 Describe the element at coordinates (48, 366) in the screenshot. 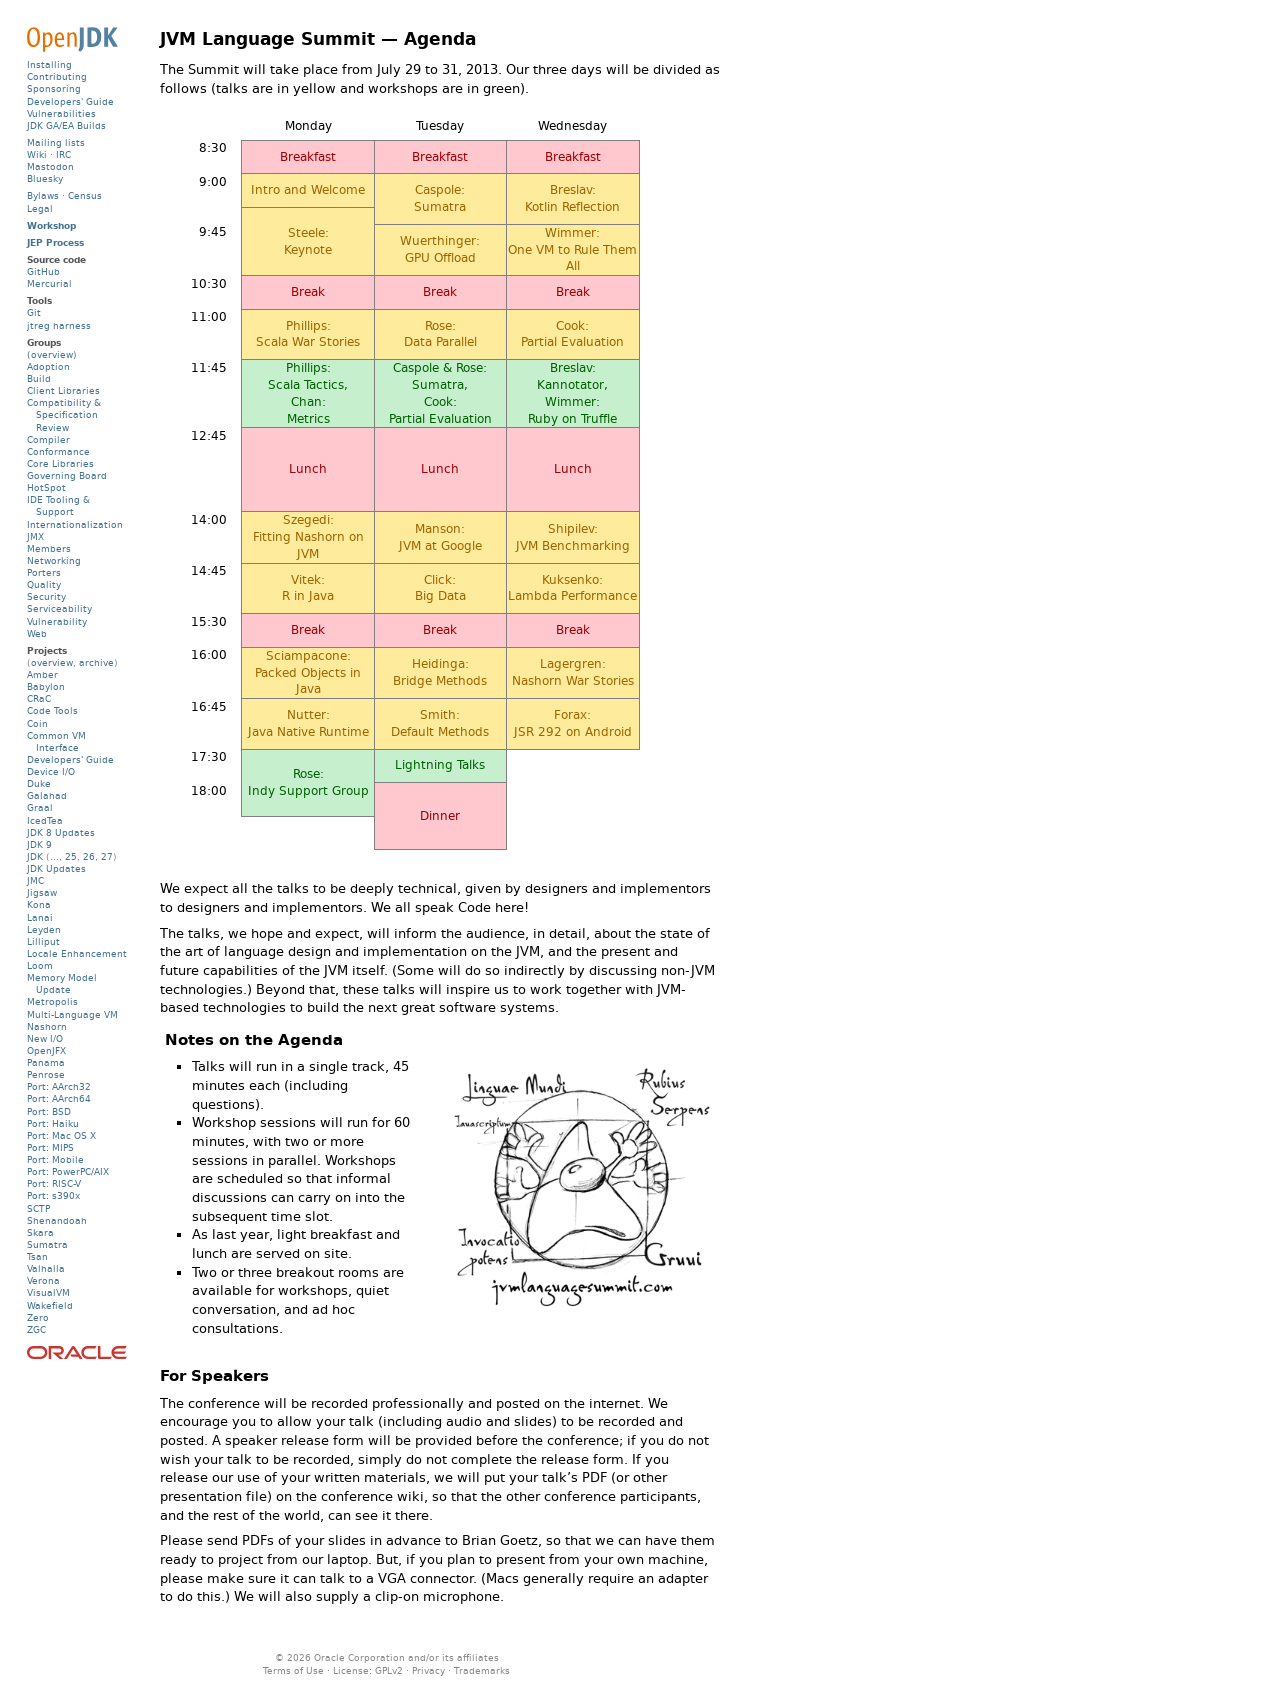

I see `Adoption` at that location.